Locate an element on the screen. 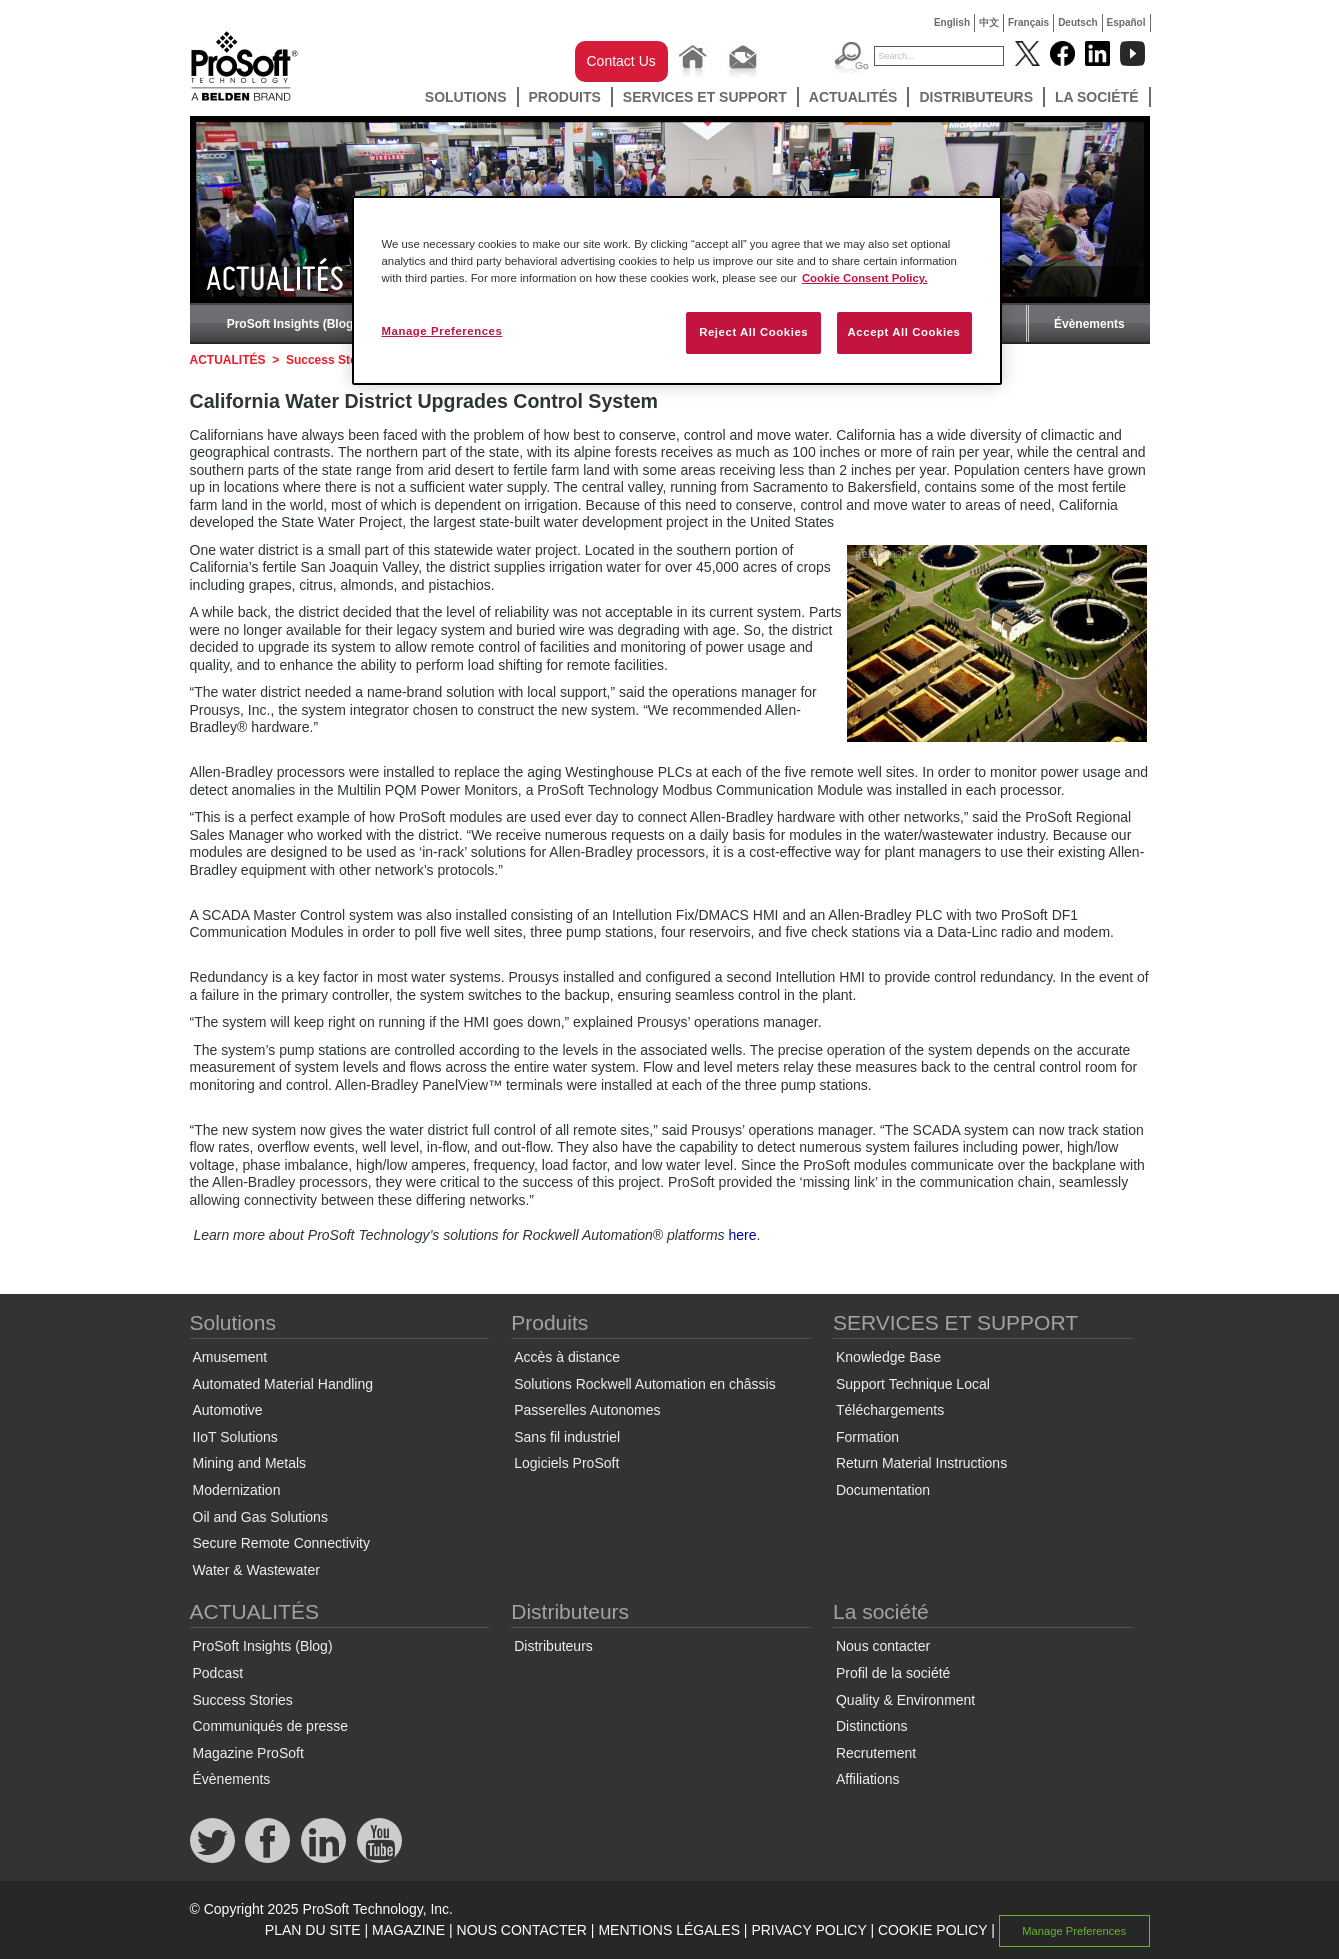 This screenshot has height=1959, width=1339. Affiliations is located at coordinates (868, 1779).